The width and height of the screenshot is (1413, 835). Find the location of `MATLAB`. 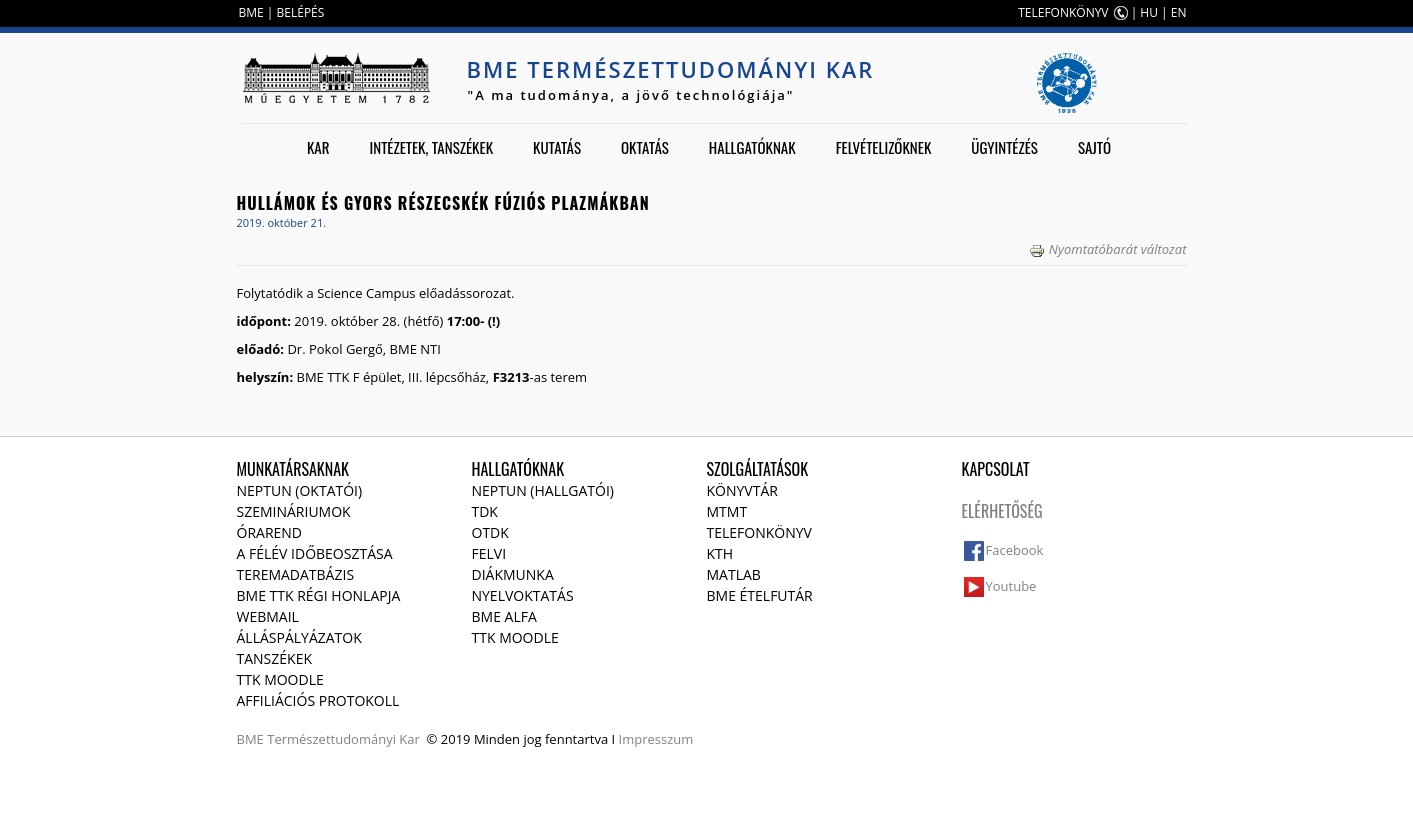

MATLAB is located at coordinates (734, 574).